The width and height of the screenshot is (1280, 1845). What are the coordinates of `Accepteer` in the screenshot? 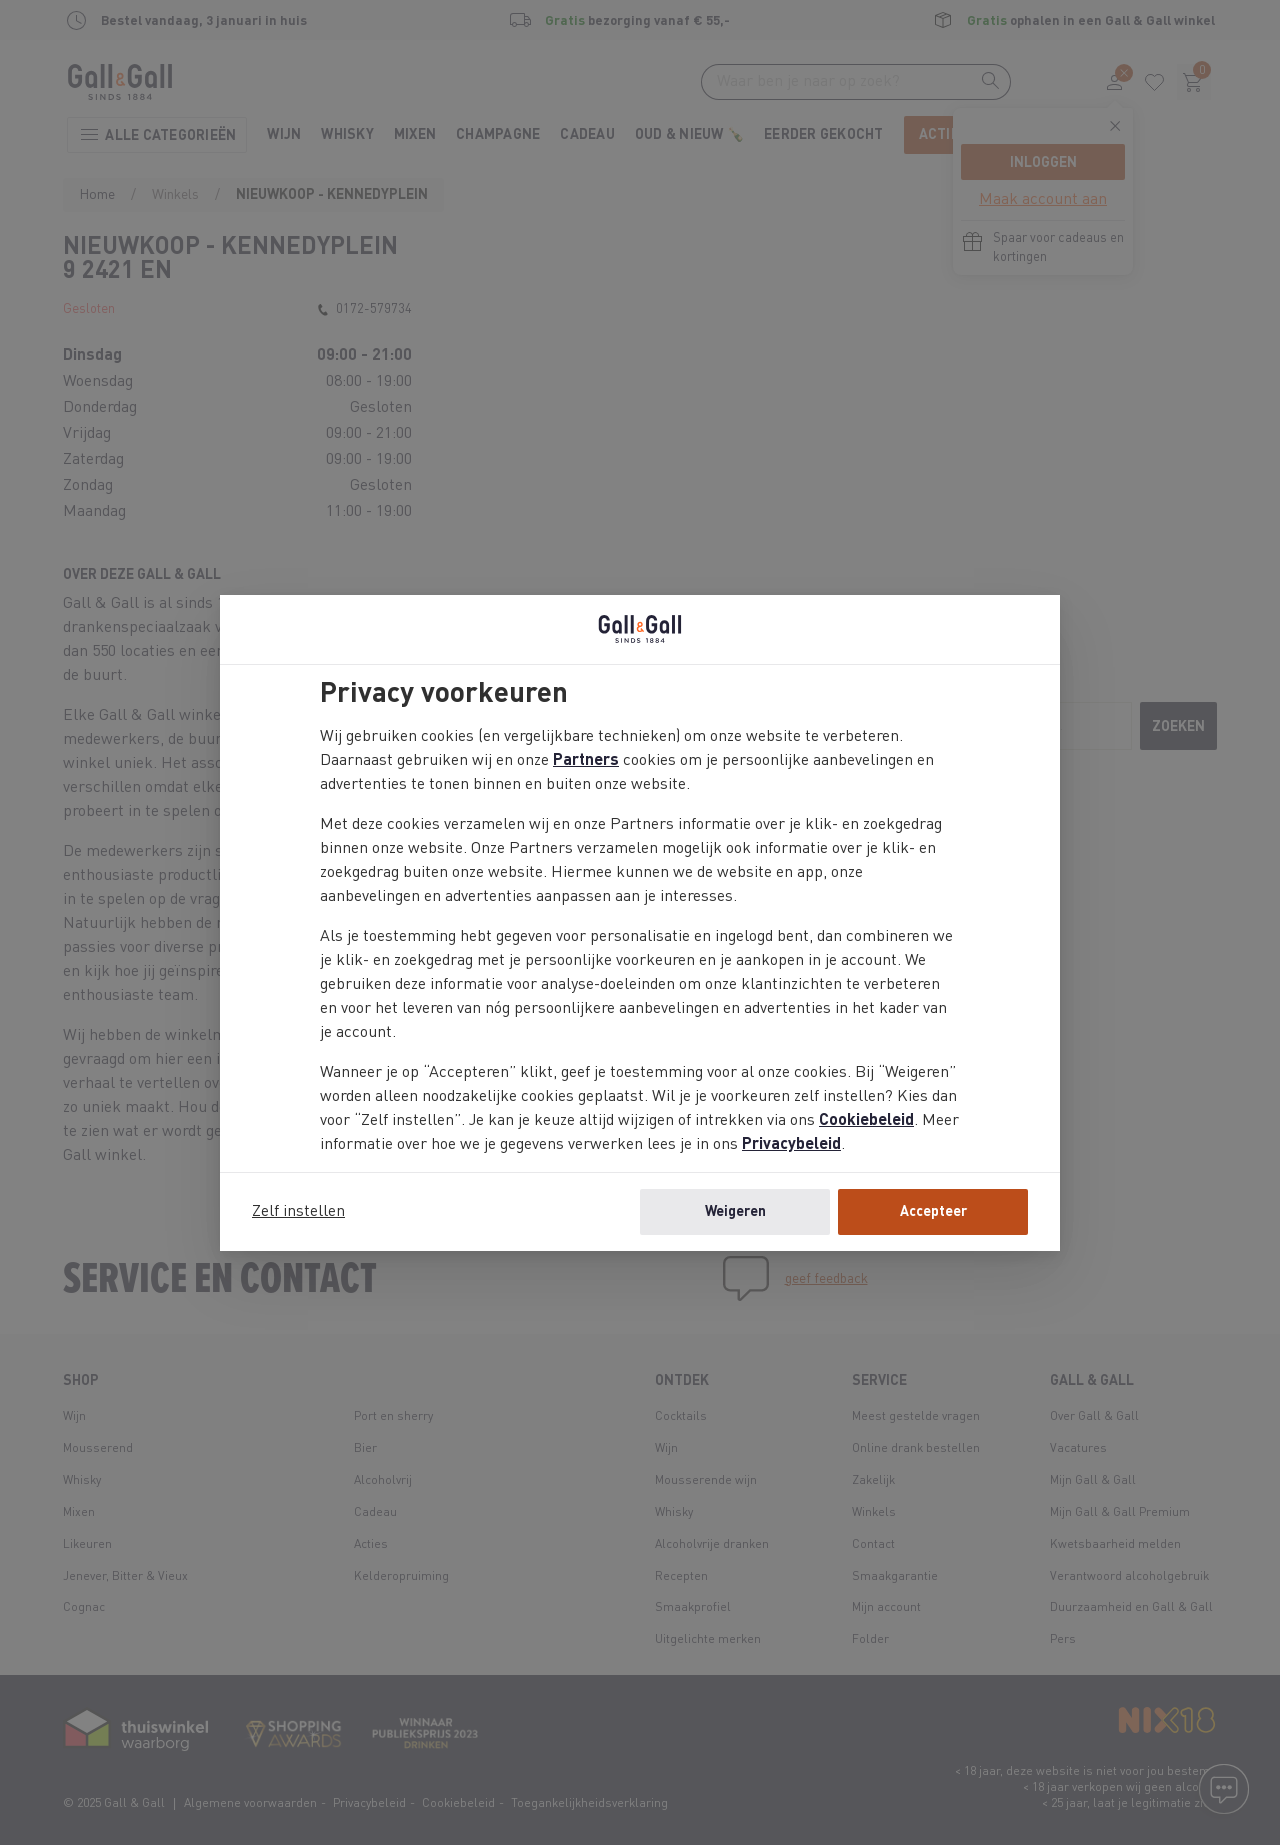 It's located at (933, 1212).